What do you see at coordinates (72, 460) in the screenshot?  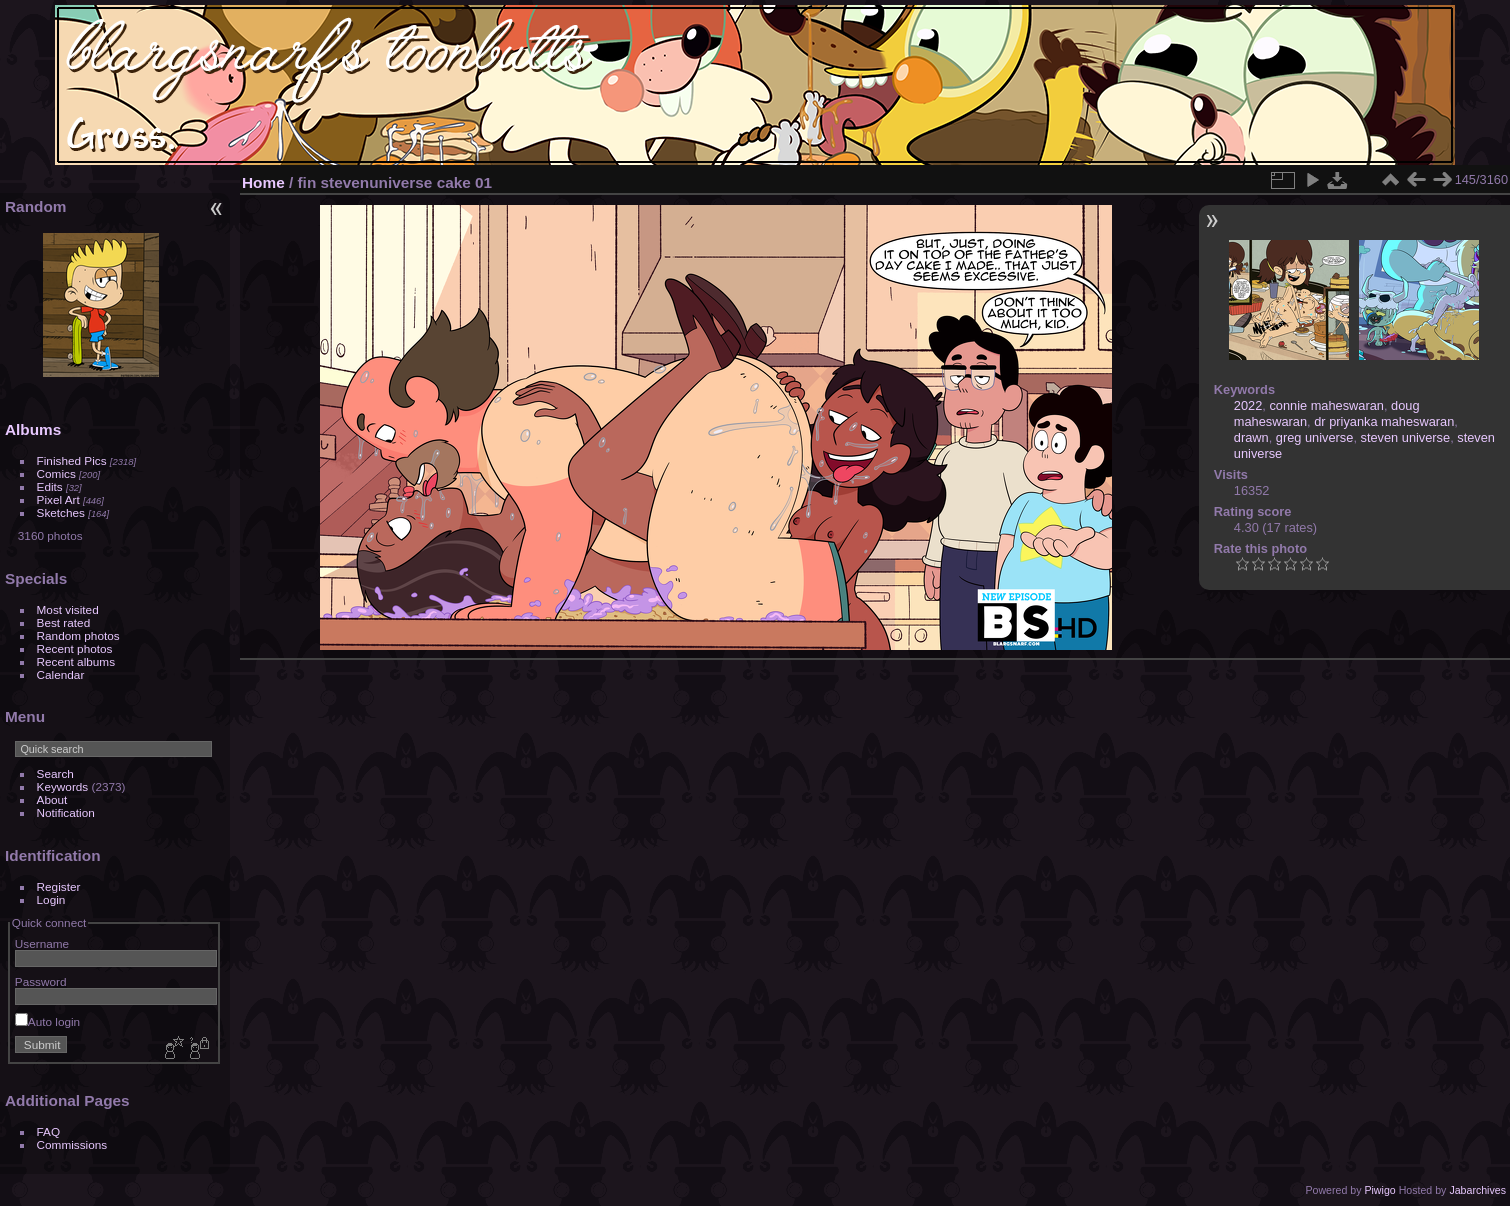 I see `Finished Pics` at bounding box center [72, 460].